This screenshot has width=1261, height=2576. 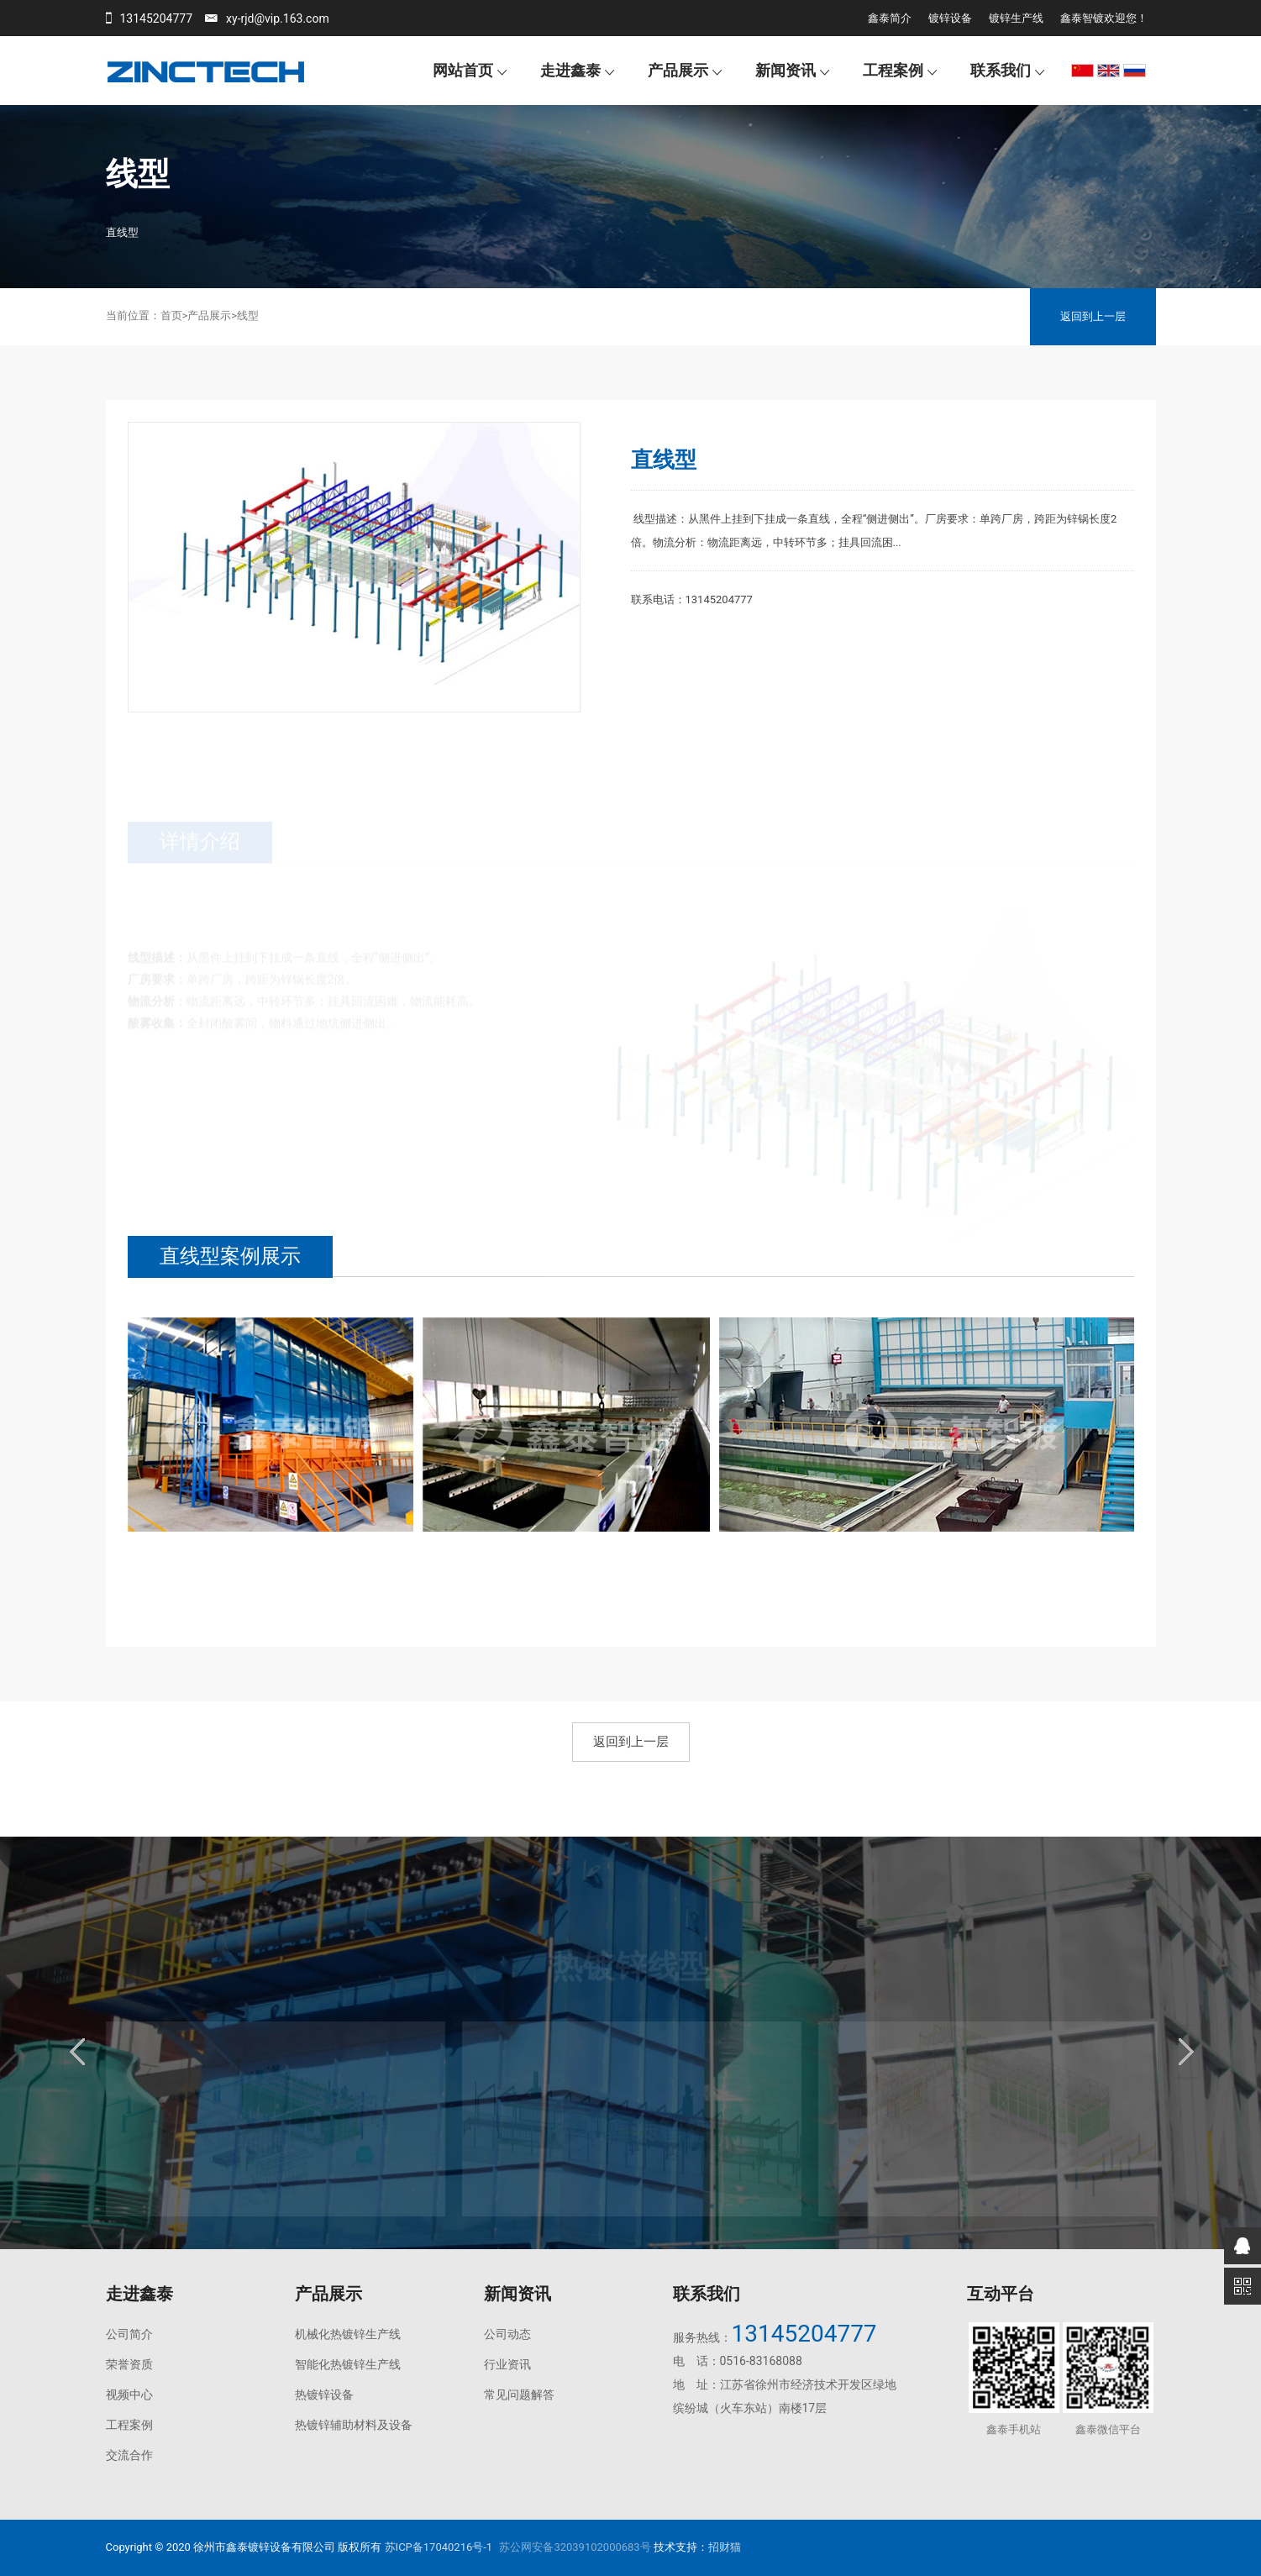 What do you see at coordinates (507, 2334) in the screenshot?
I see `公司动态` at bounding box center [507, 2334].